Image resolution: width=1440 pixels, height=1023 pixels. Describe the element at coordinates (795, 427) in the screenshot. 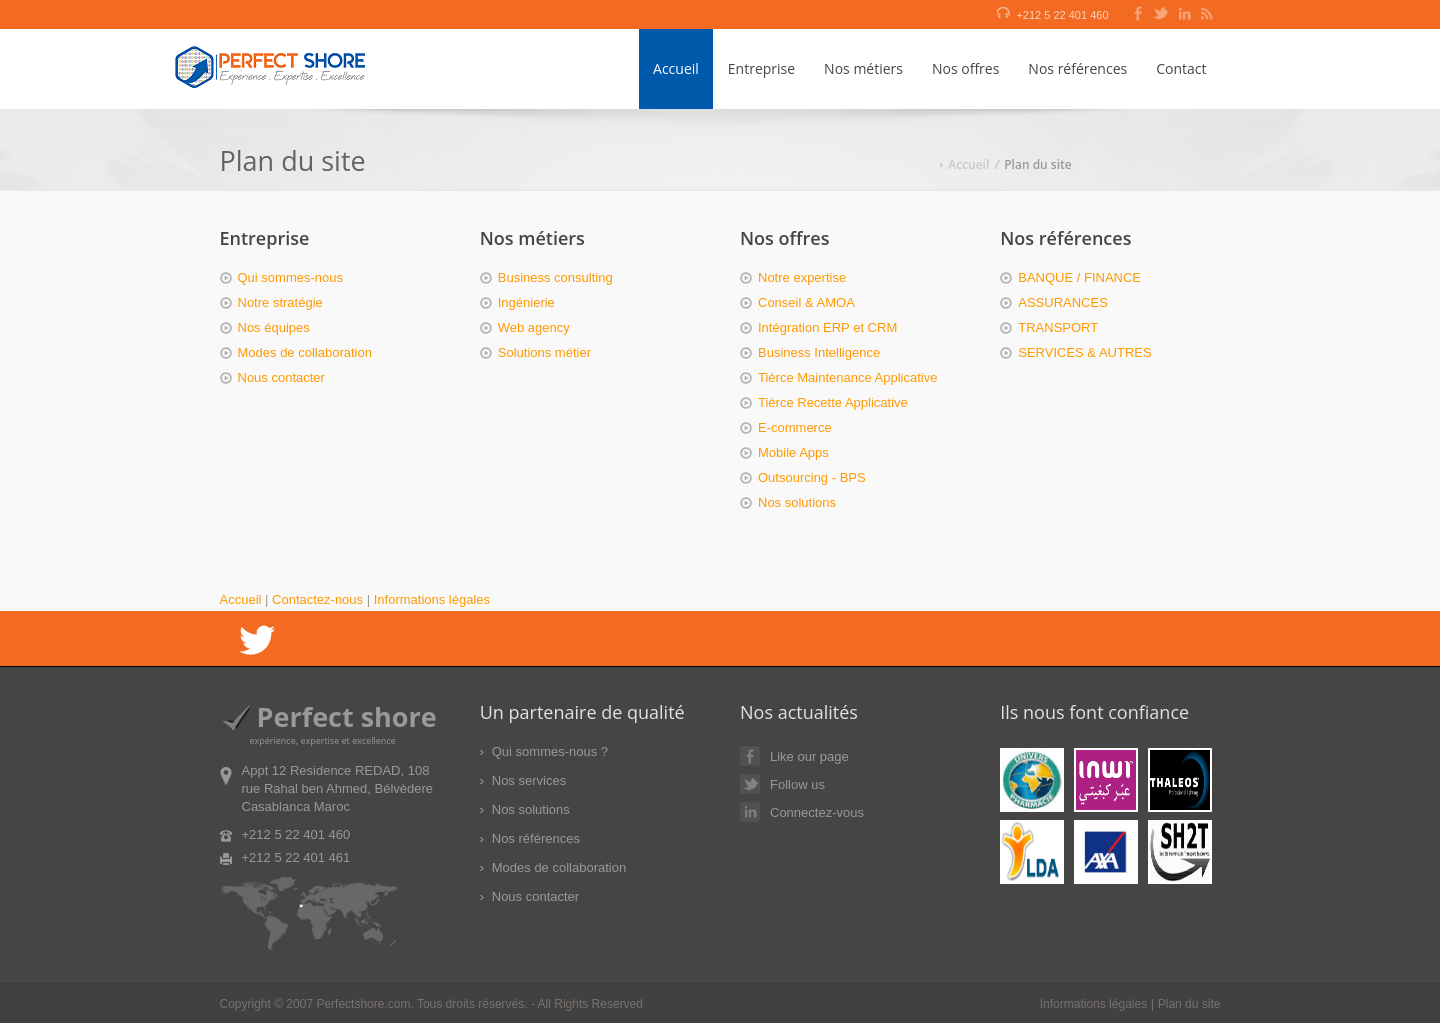

I see `E-commerce` at that location.